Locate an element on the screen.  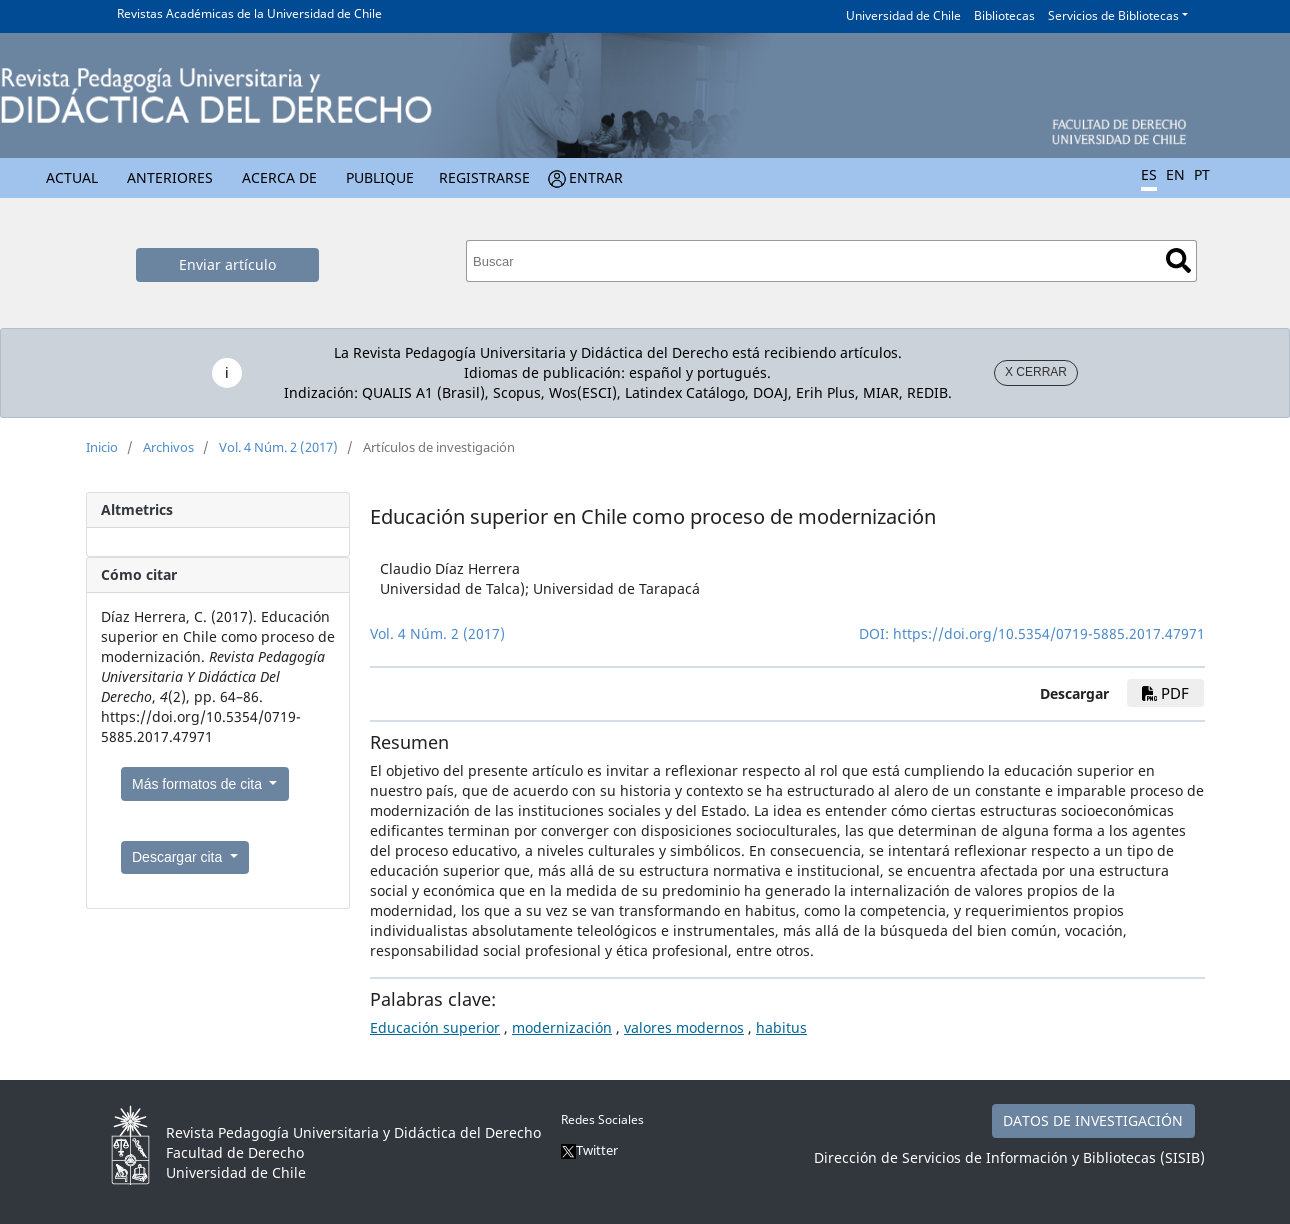
Actual is located at coordinates (72, 177).